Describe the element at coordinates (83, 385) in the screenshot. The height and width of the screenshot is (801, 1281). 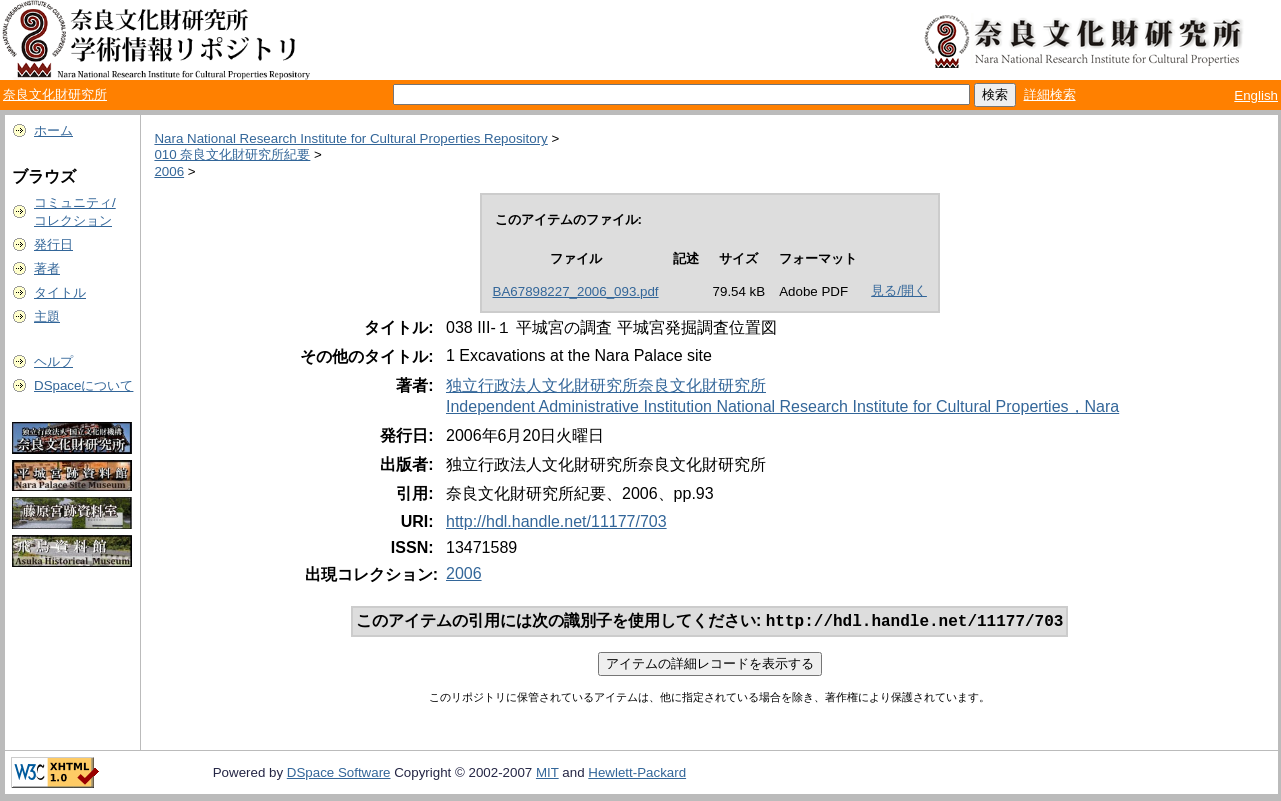
I see `DSpaceについて` at that location.